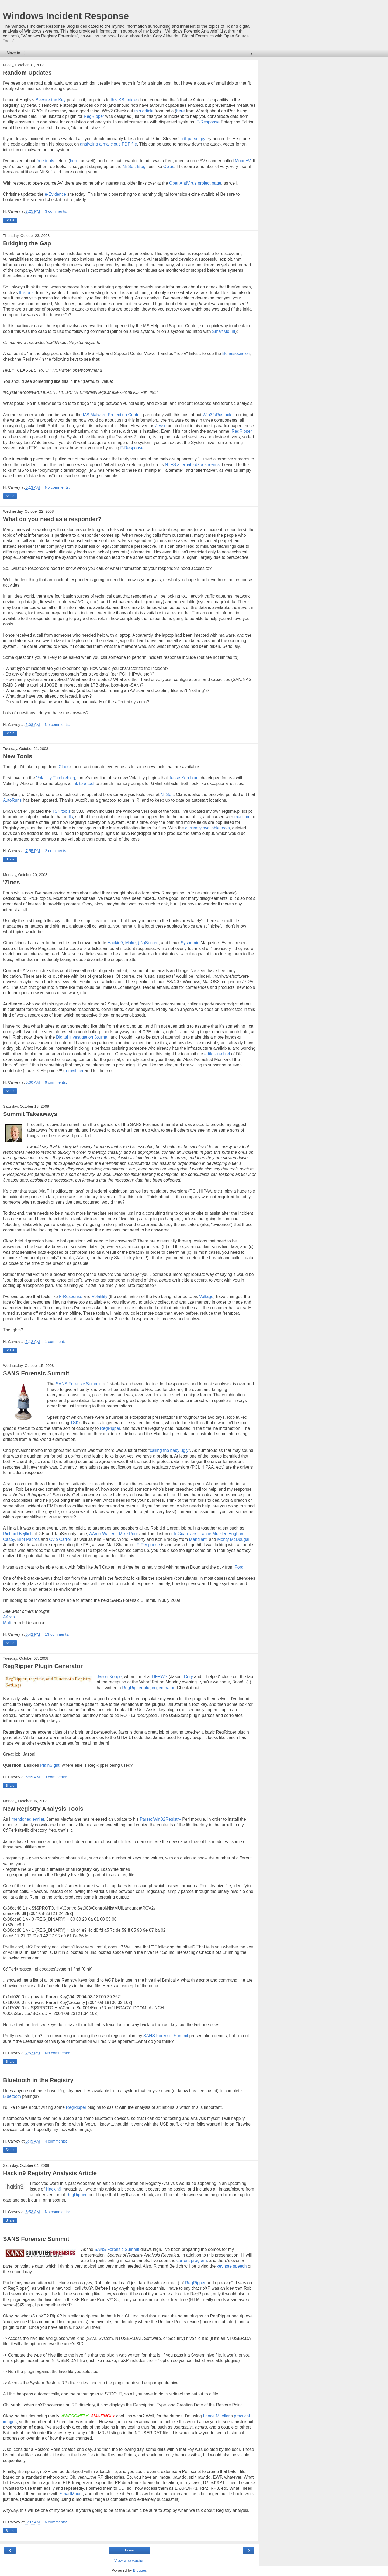 The image size is (388, 2576). I want to click on Volatility Tumbleblog, so click(55, 778).